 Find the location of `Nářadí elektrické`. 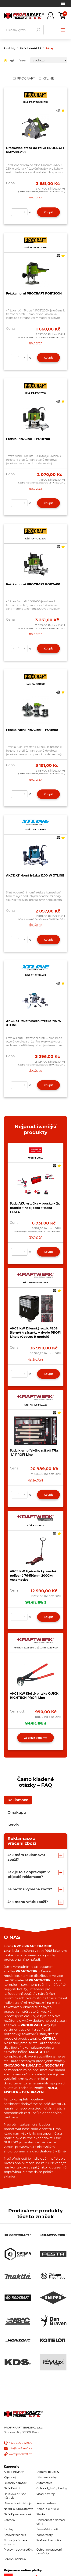

Nářadí elektrické is located at coordinates (31, 48).